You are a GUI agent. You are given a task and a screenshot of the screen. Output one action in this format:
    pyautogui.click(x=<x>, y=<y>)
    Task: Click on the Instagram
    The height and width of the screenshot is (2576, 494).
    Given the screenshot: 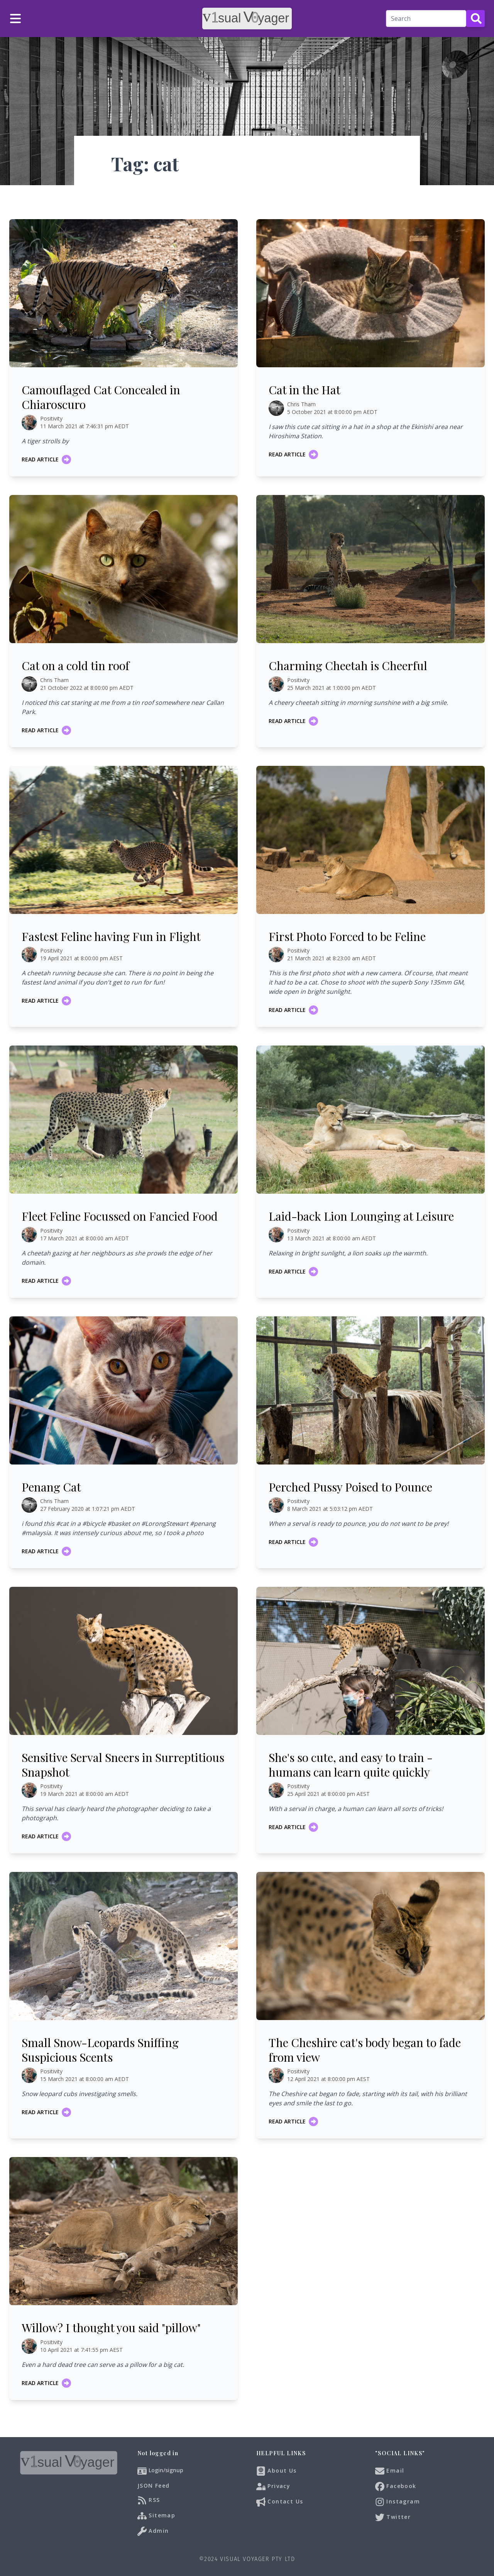 What is the action you would take?
    pyautogui.click(x=397, y=2502)
    